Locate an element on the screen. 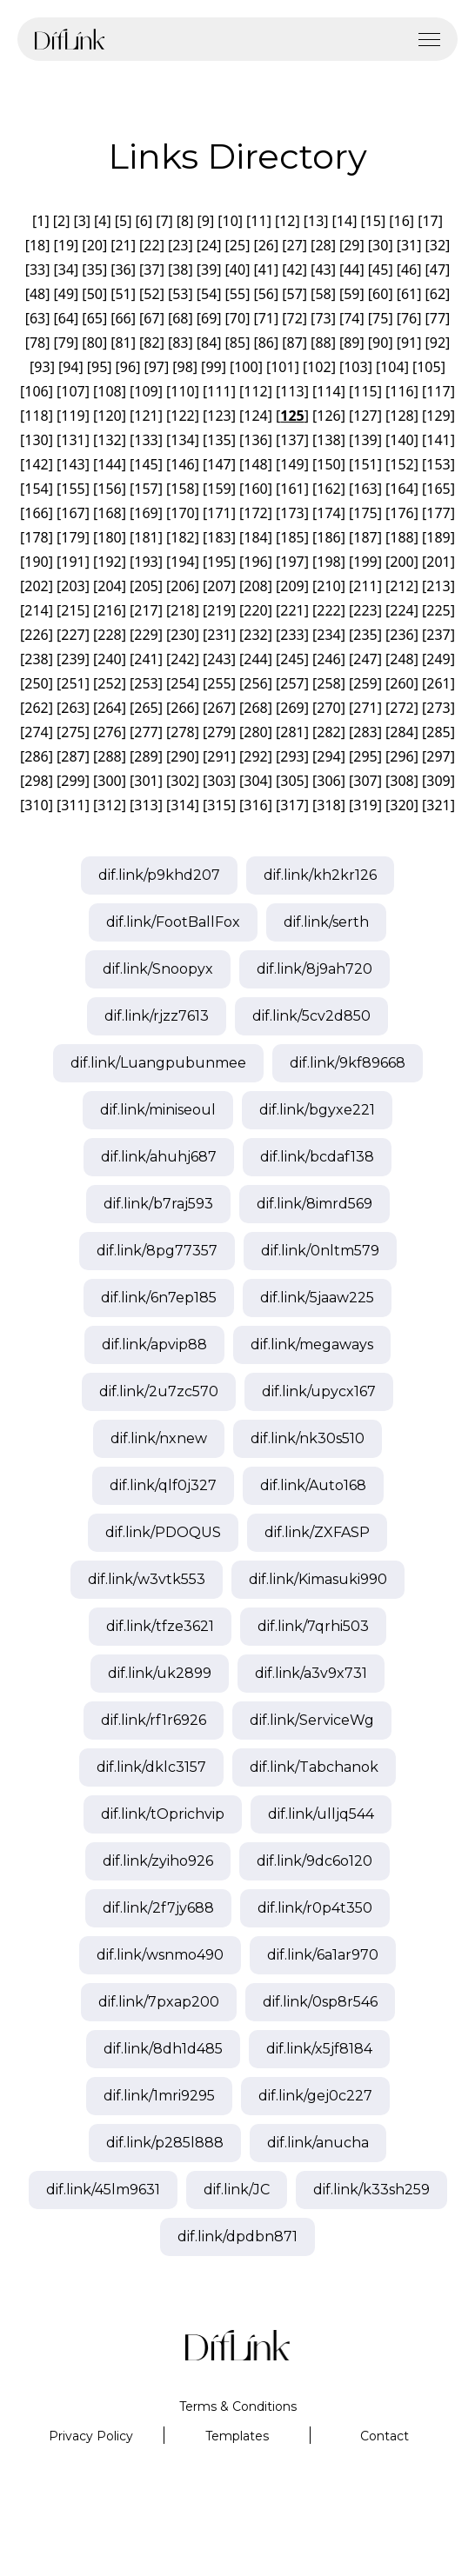 The height and width of the screenshot is (2576, 475). 12 is located at coordinates (287, 220).